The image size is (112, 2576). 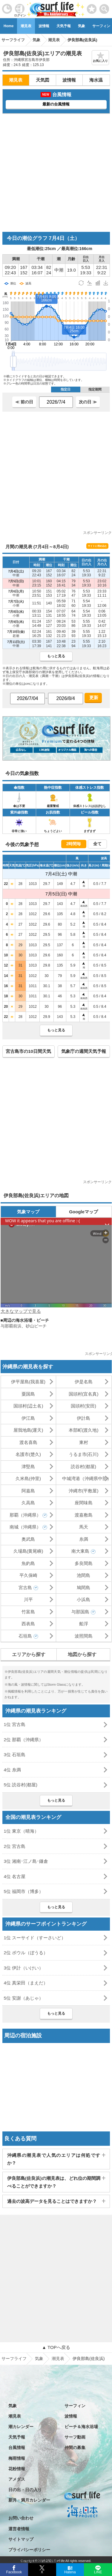 I want to click on 伊良部島(佐良浜)の潮見表は、どれ位の期間調べることができますか？, so click(x=54, y=2182).